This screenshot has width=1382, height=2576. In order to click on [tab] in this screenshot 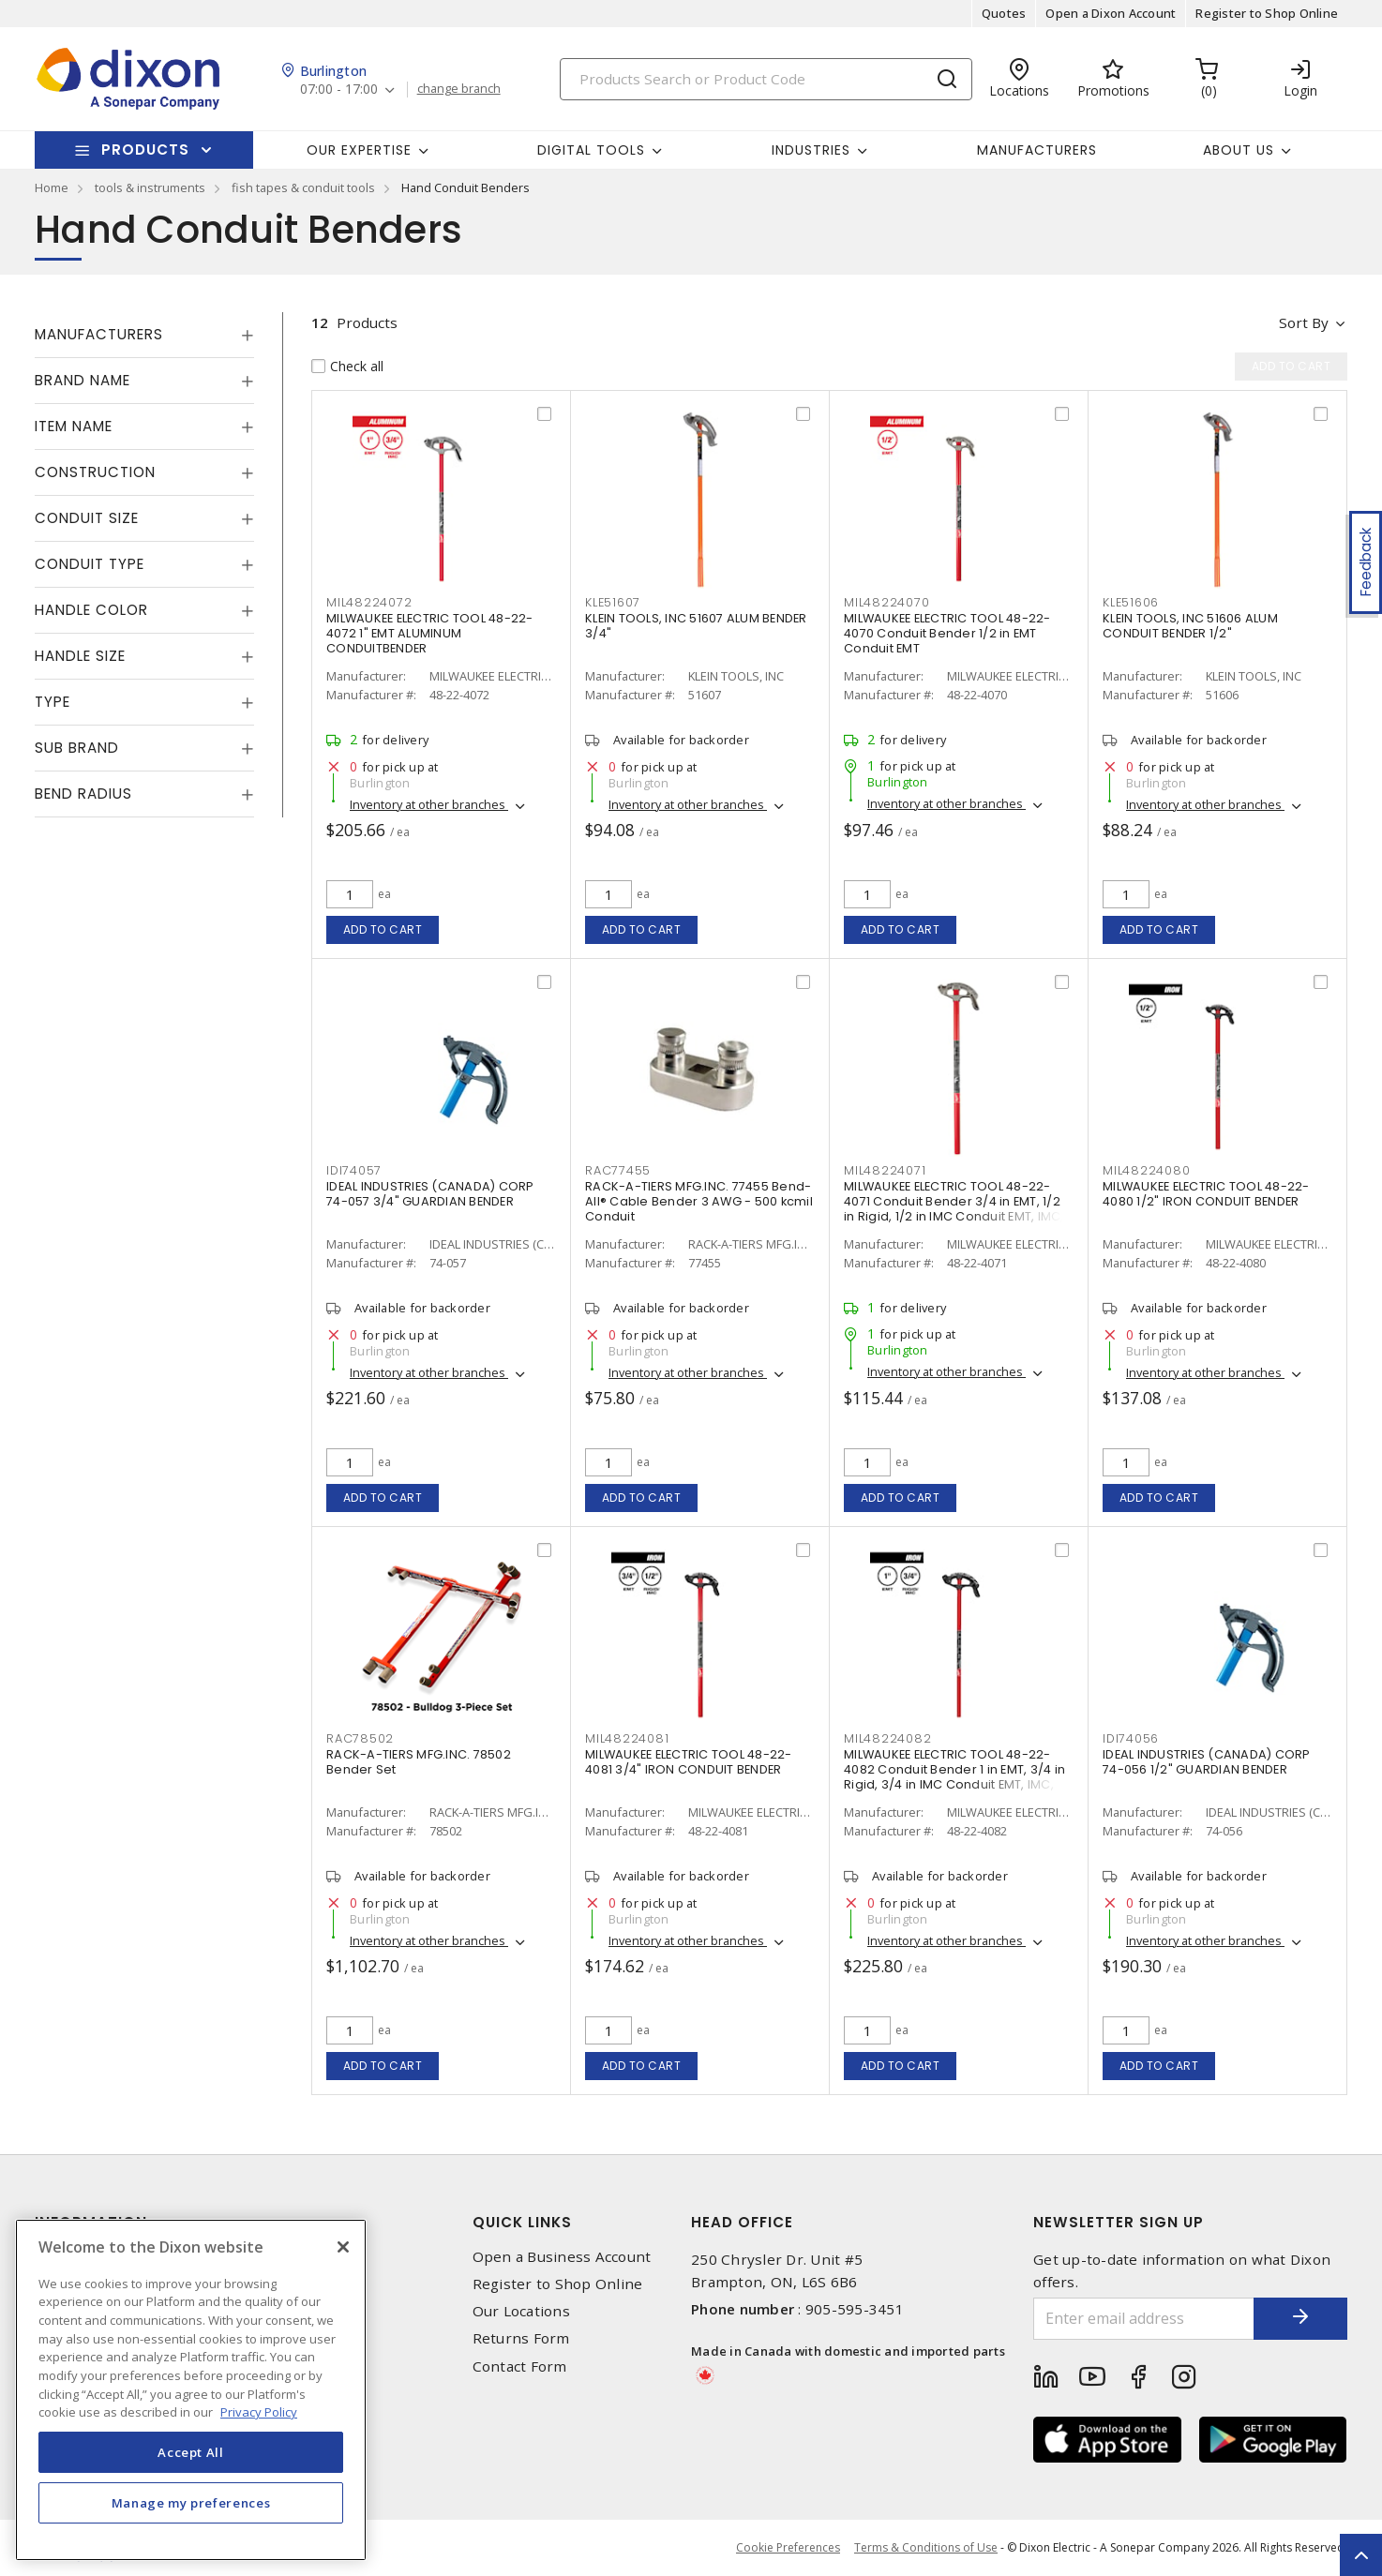, I will do `click(144, 334)`.